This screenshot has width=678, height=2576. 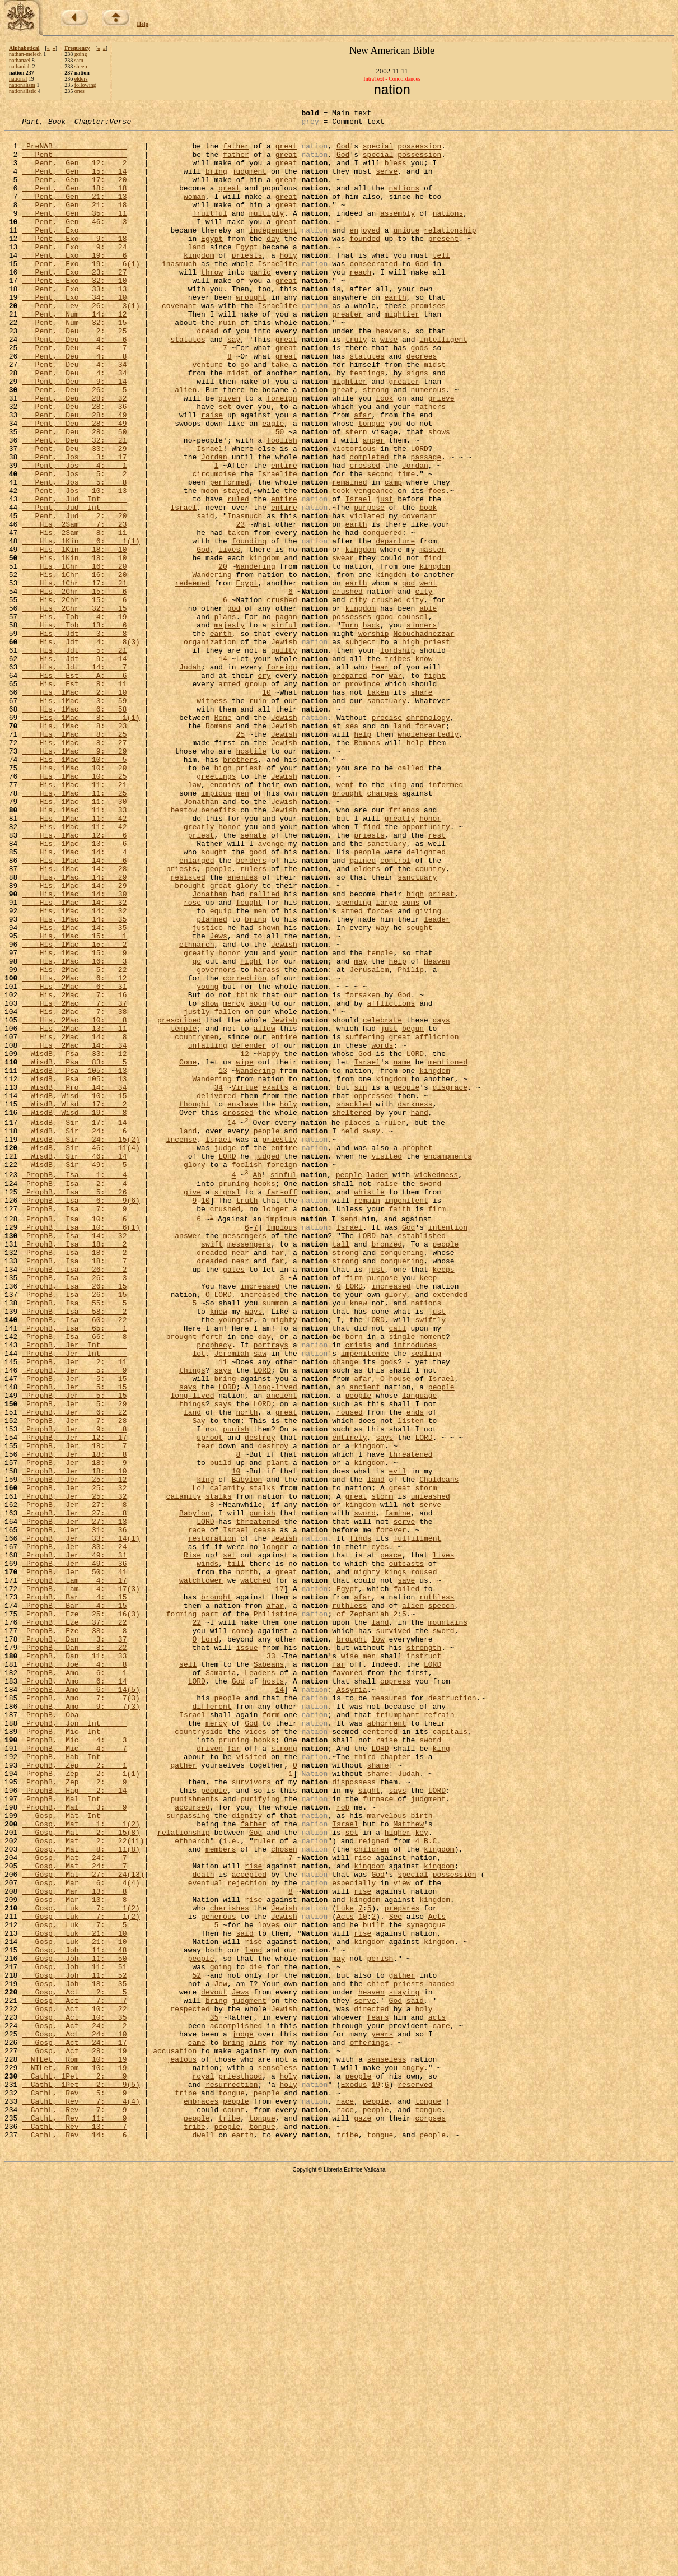 What do you see at coordinates (222, 1620) in the screenshot?
I see `says` at bounding box center [222, 1620].